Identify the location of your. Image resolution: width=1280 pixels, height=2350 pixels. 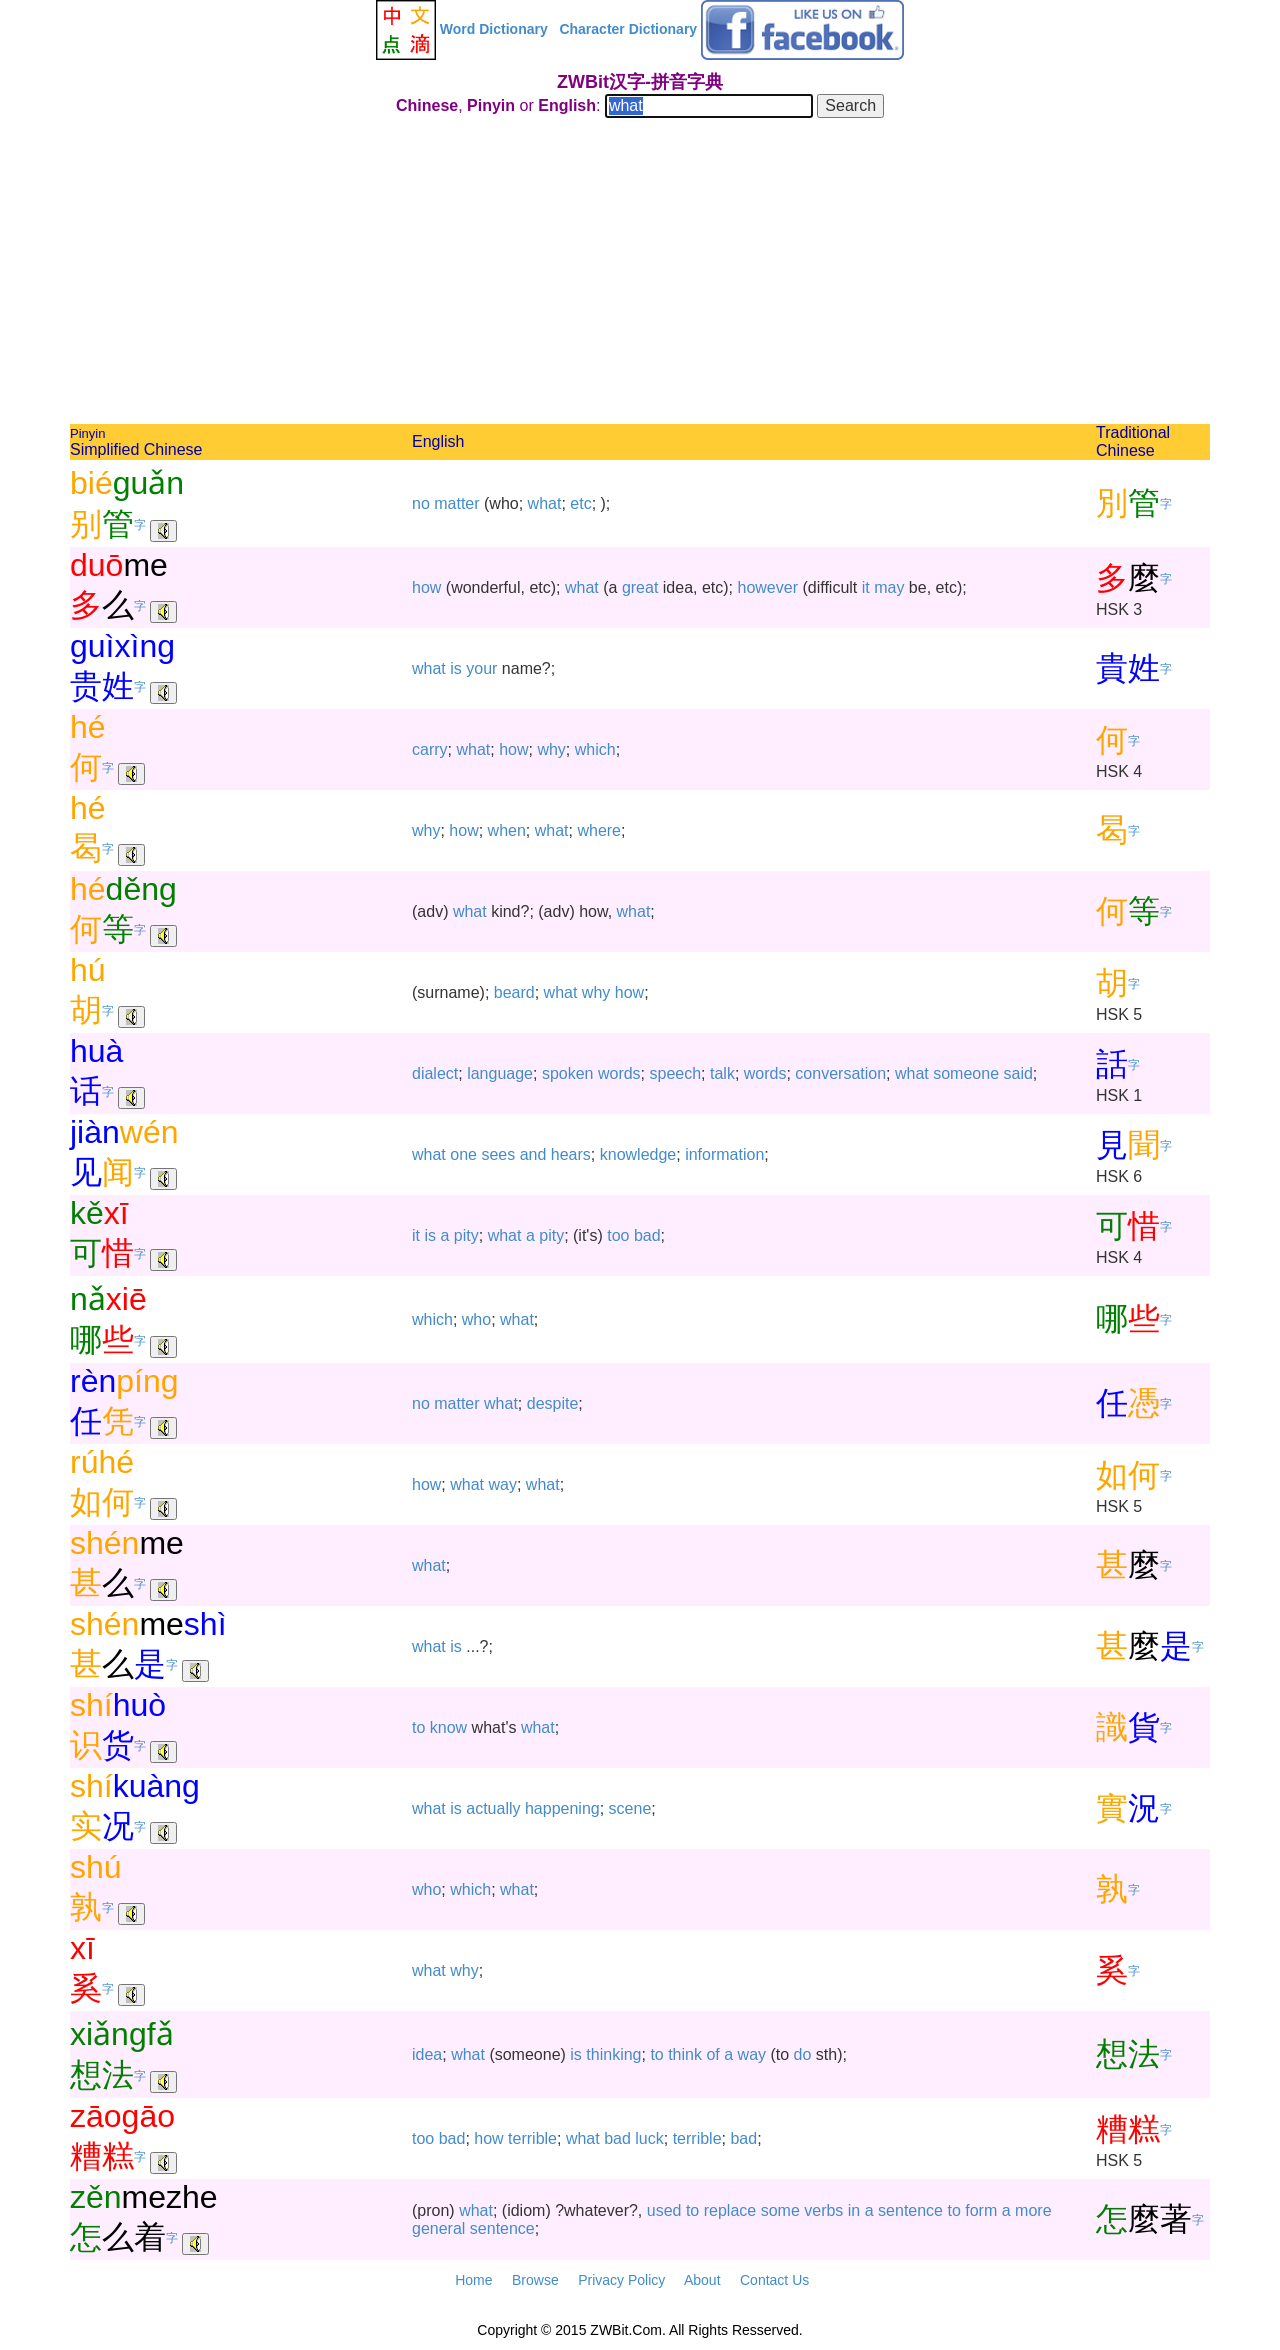
(481, 668).